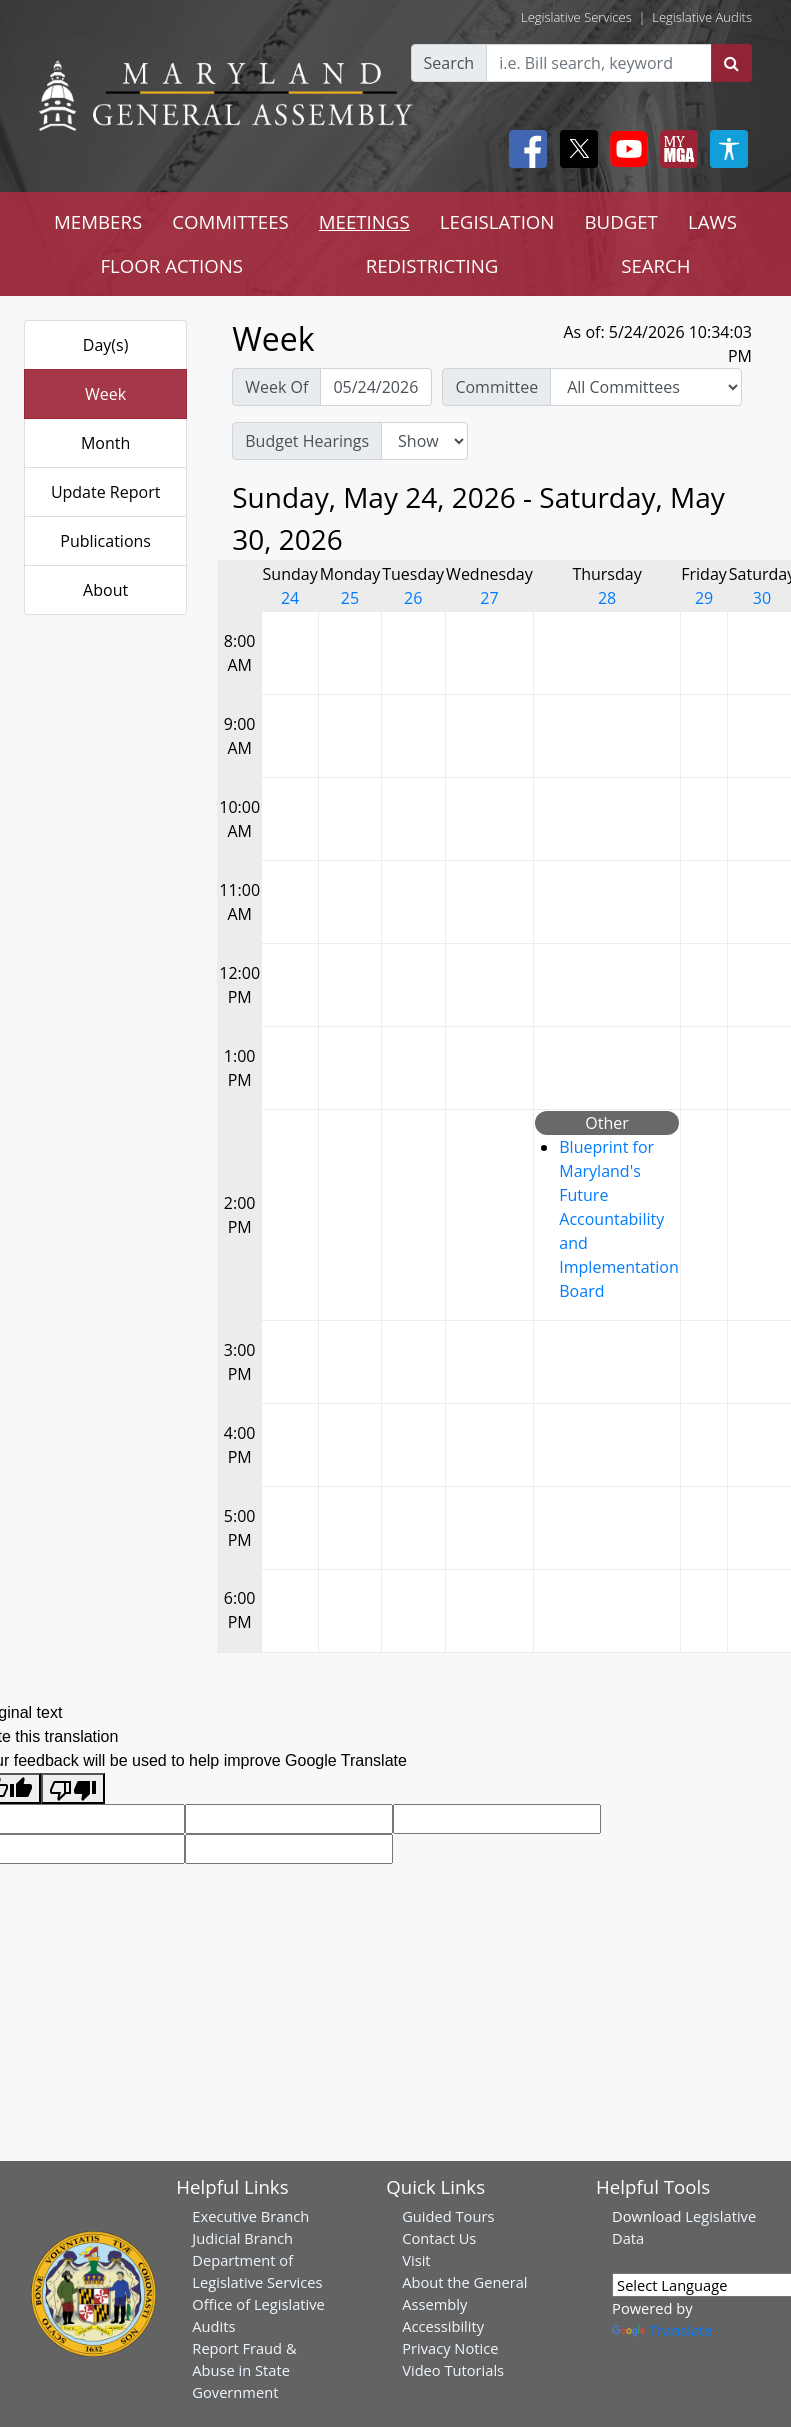 The image size is (791, 2427). Describe the element at coordinates (376, 387) in the screenshot. I see `[Pick Week Of]` at that location.